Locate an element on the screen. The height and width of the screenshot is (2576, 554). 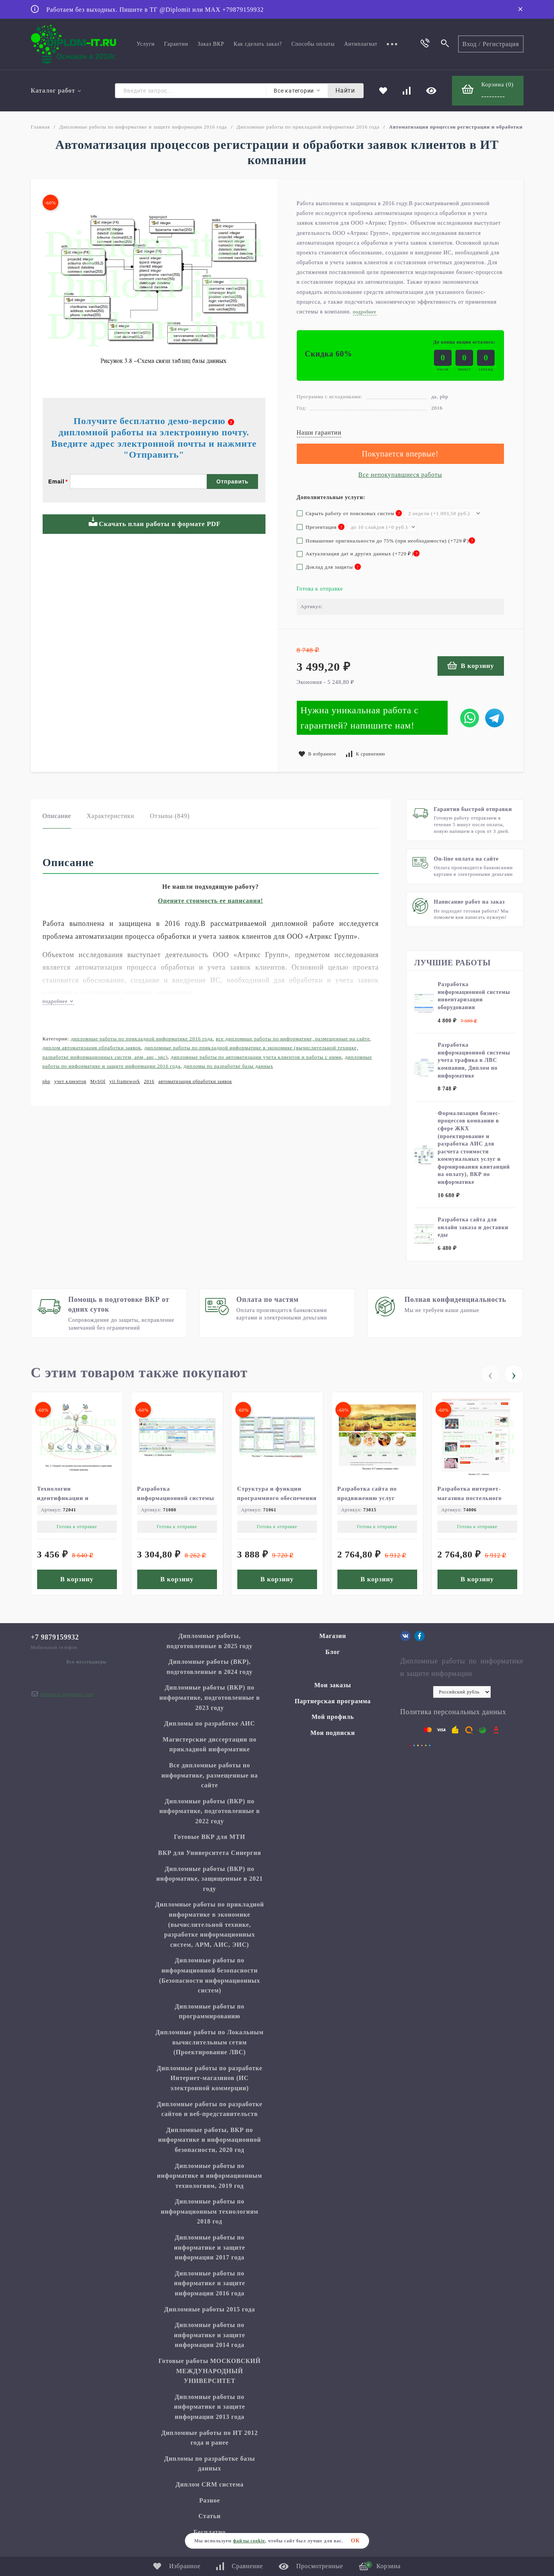
Дипломные работы по информатике и защите информации 2014 года is located at coordinates (209, 2335).